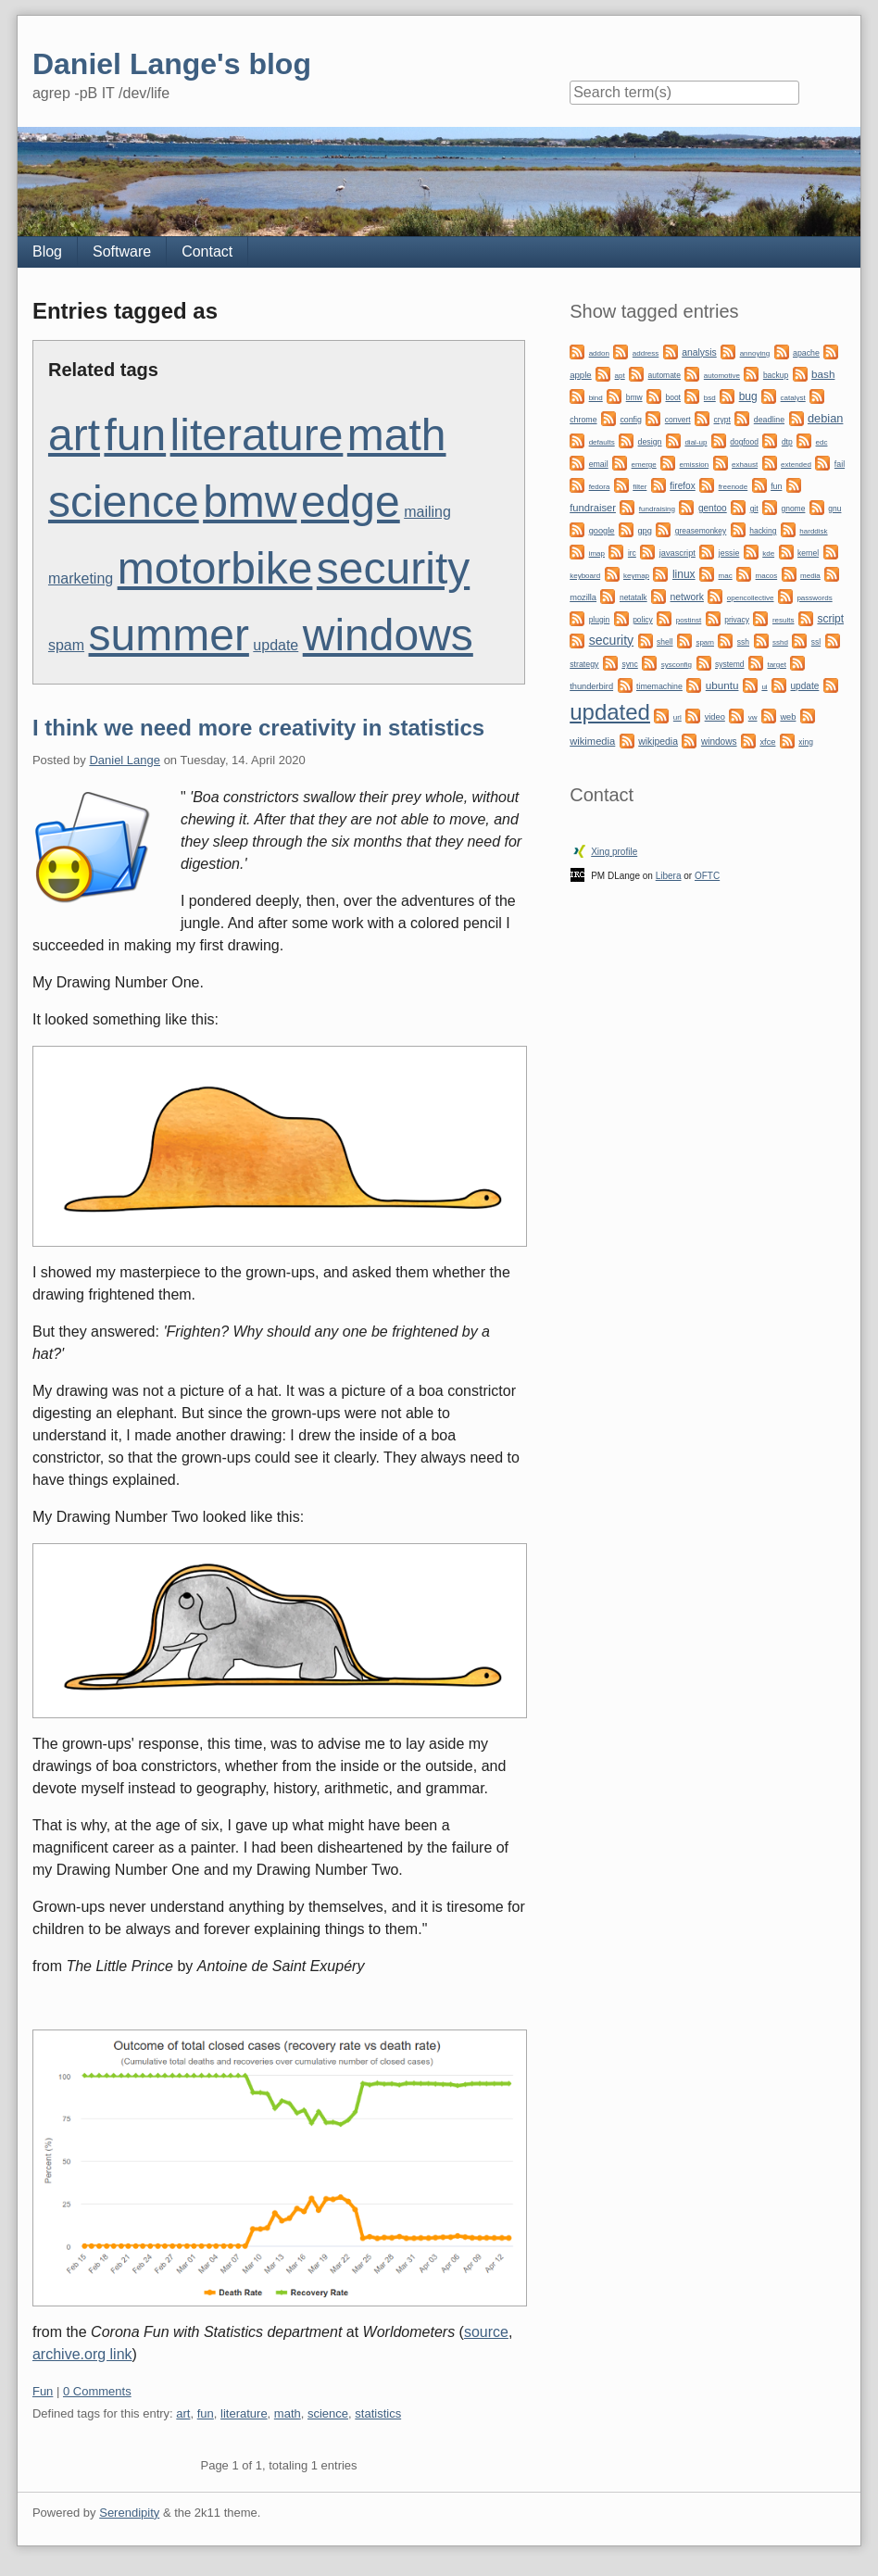 Image resolution: width=878 pixels, height=2576 pixels. What do you see at coordinates (639, 487) in the screenshot?
I see `filter` at bounding box center [639, 487].